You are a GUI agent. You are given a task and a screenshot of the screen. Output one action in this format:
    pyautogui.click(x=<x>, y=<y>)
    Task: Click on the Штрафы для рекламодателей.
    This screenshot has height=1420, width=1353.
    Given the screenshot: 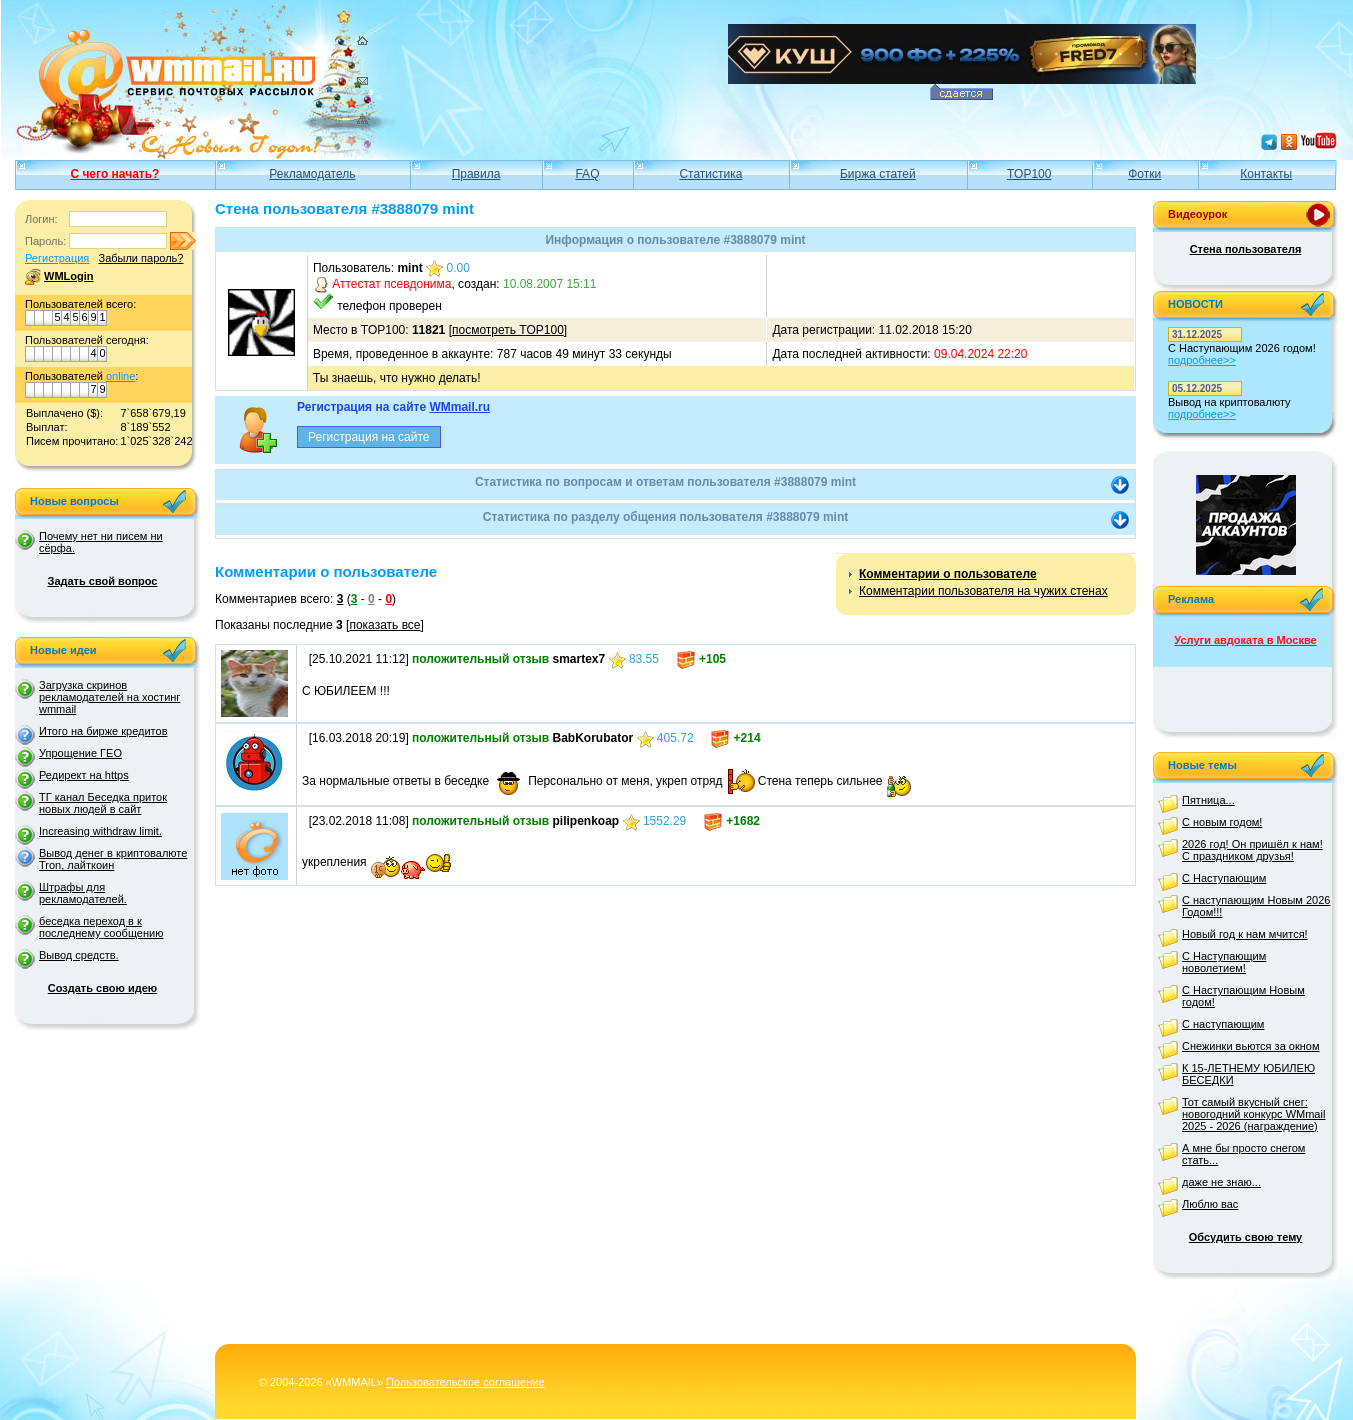 What is the action you would take?
    pyautogui.click(x=83, y=893)
    